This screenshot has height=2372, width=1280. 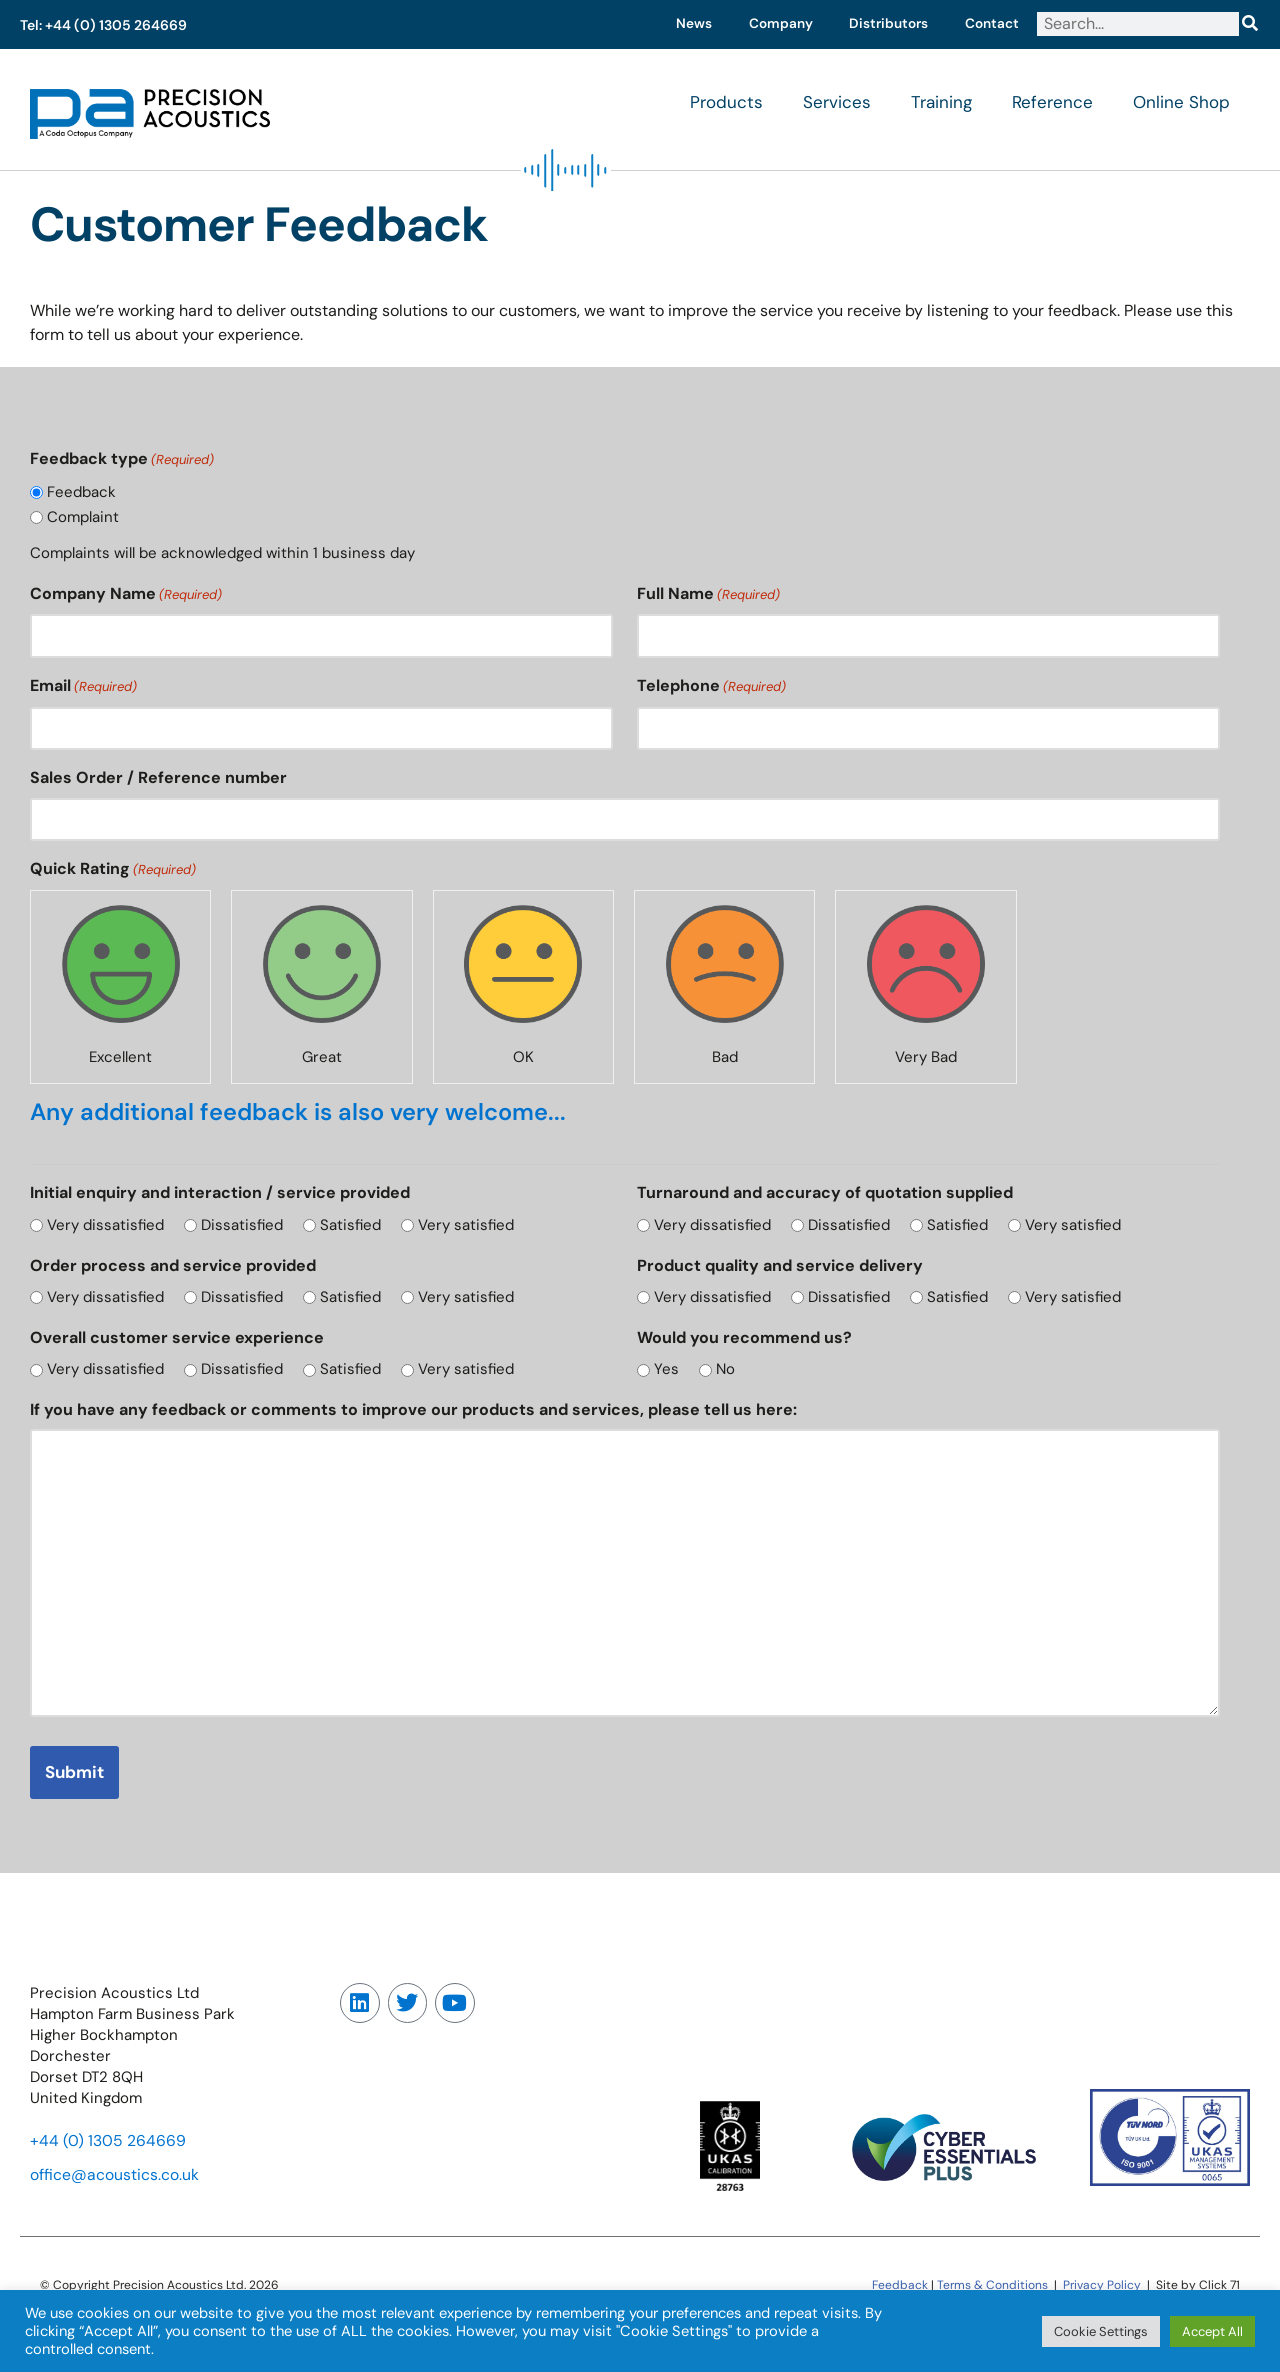 What do you see at coordinates (158, 779) in the screenshot?
I see `Sales Order / Reference number` at bounding box center [158, 779].